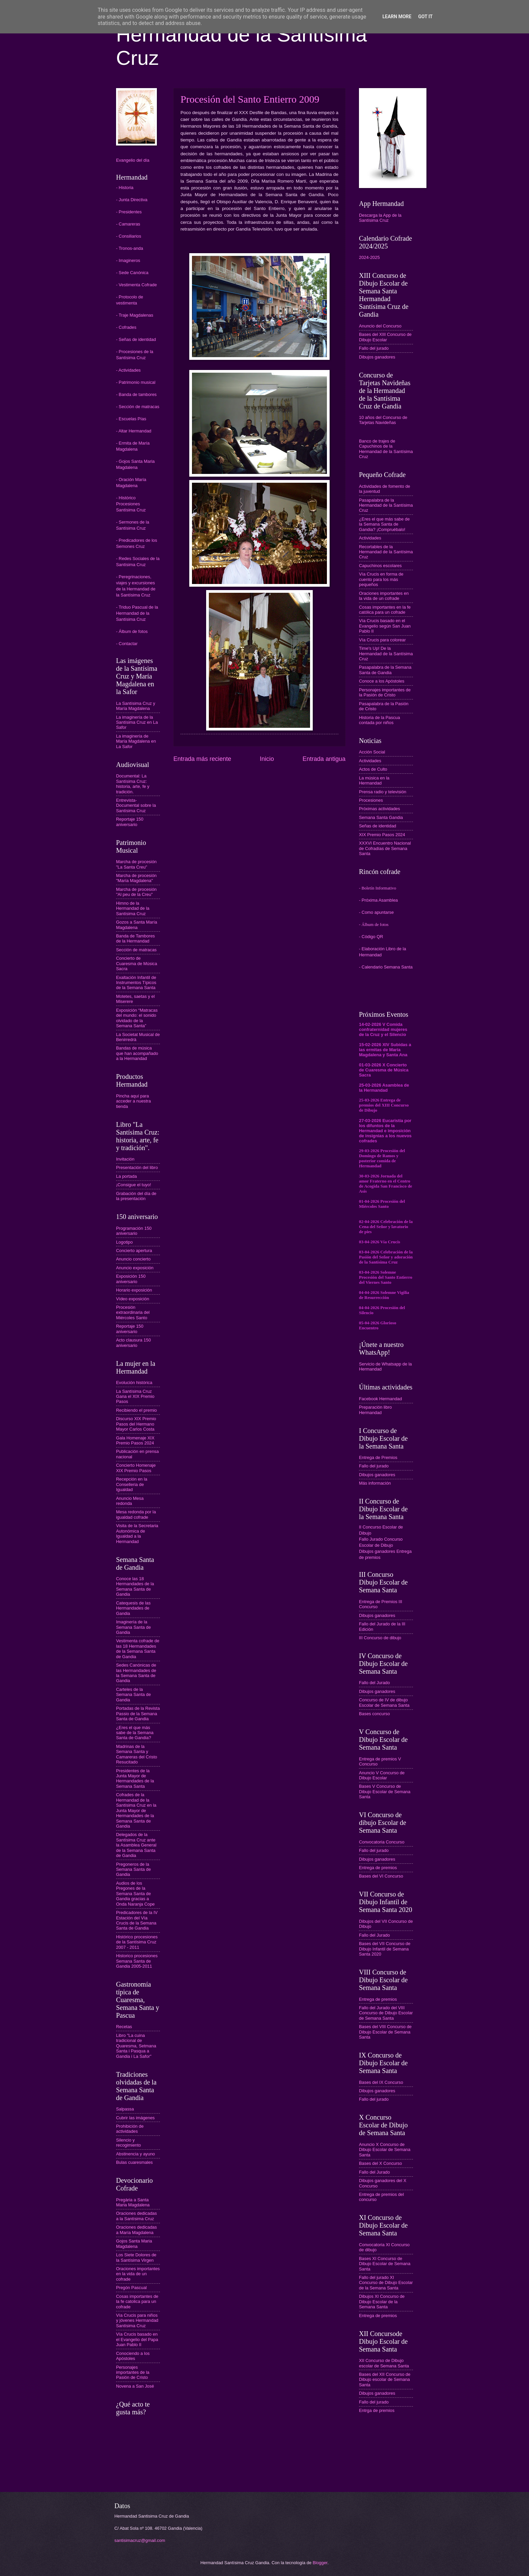 This screenshot has height=2576, width=529. I want to click on Facebook Hermandad, so click(380, 1398).